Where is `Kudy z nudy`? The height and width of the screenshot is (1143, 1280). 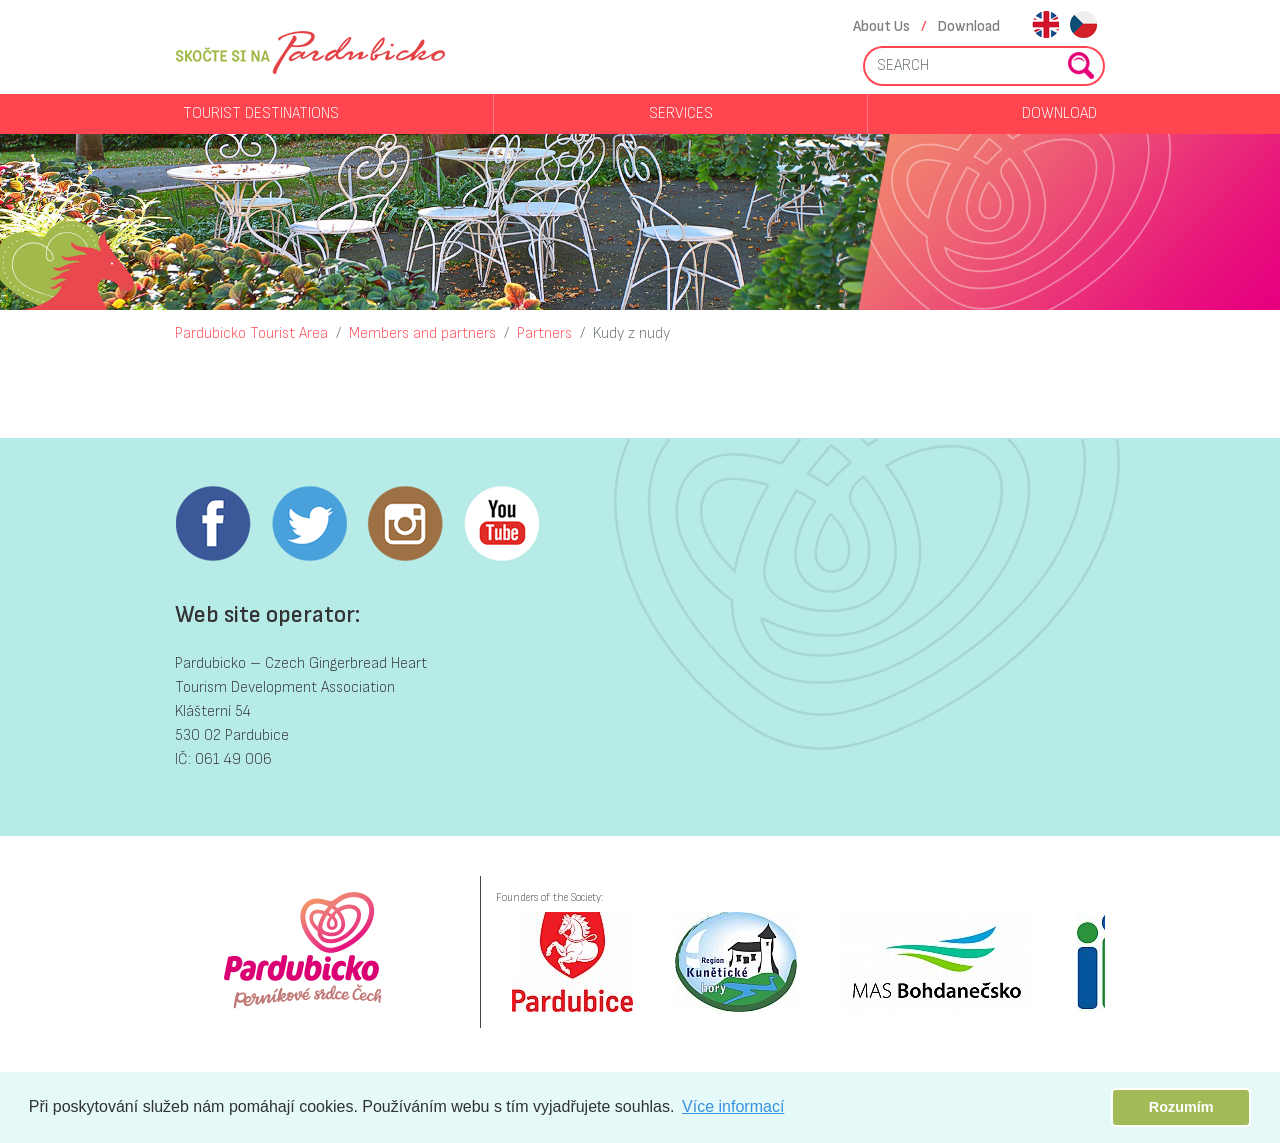
Kudy z nudy is located at coordinates (631, 333).